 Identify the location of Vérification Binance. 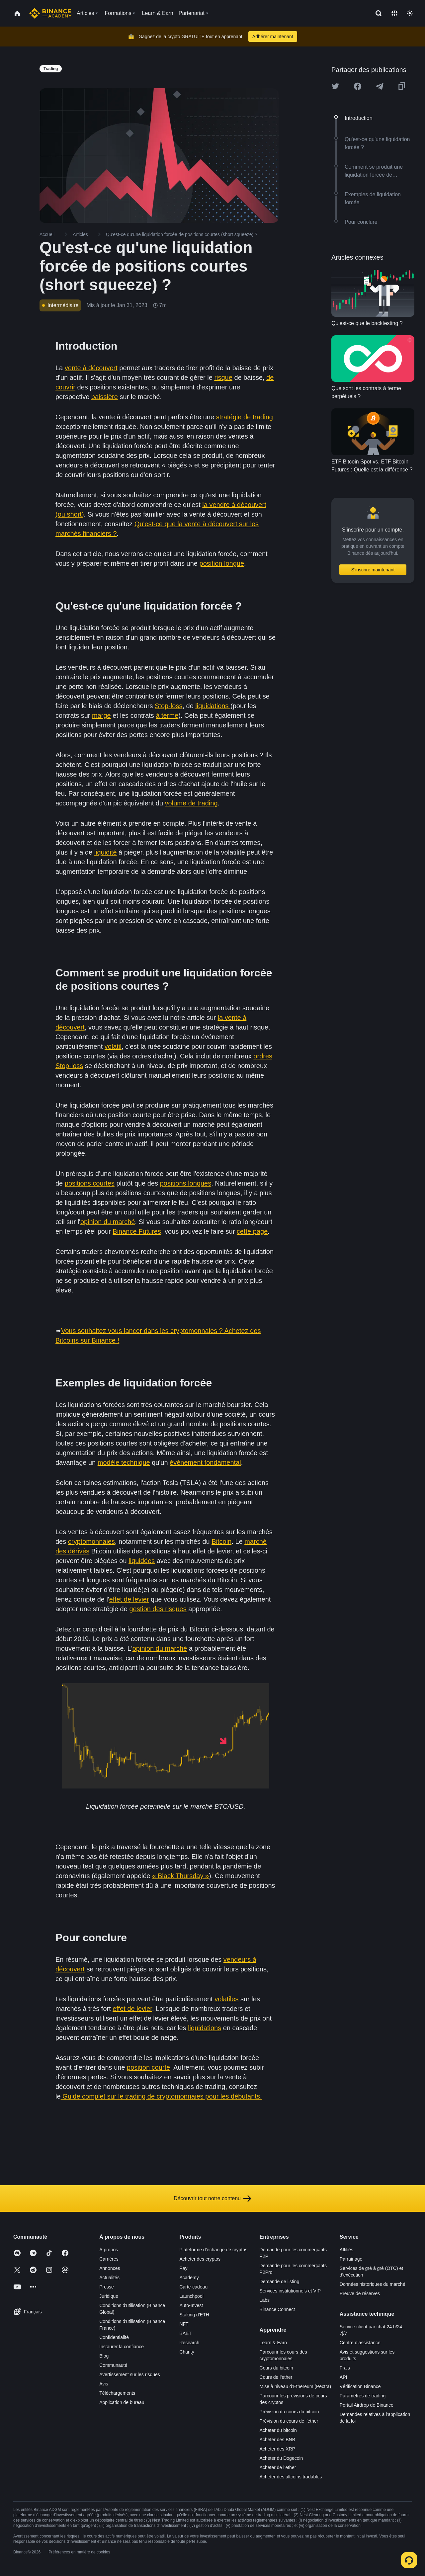
(360, 2386).